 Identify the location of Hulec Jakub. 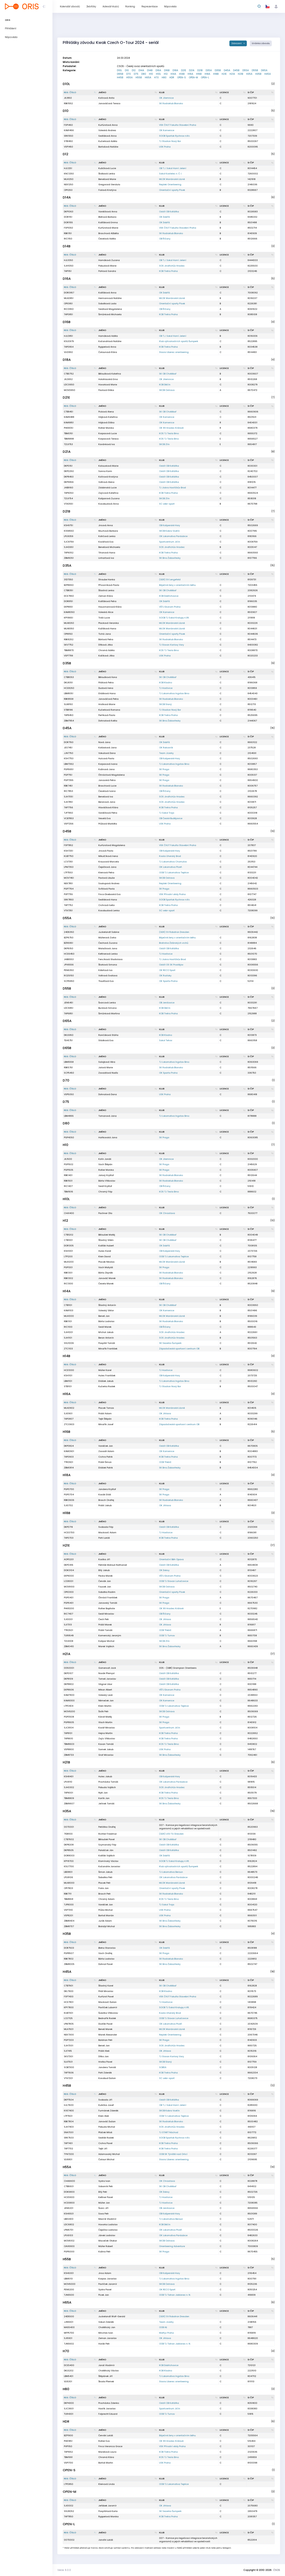
(105, 1776).